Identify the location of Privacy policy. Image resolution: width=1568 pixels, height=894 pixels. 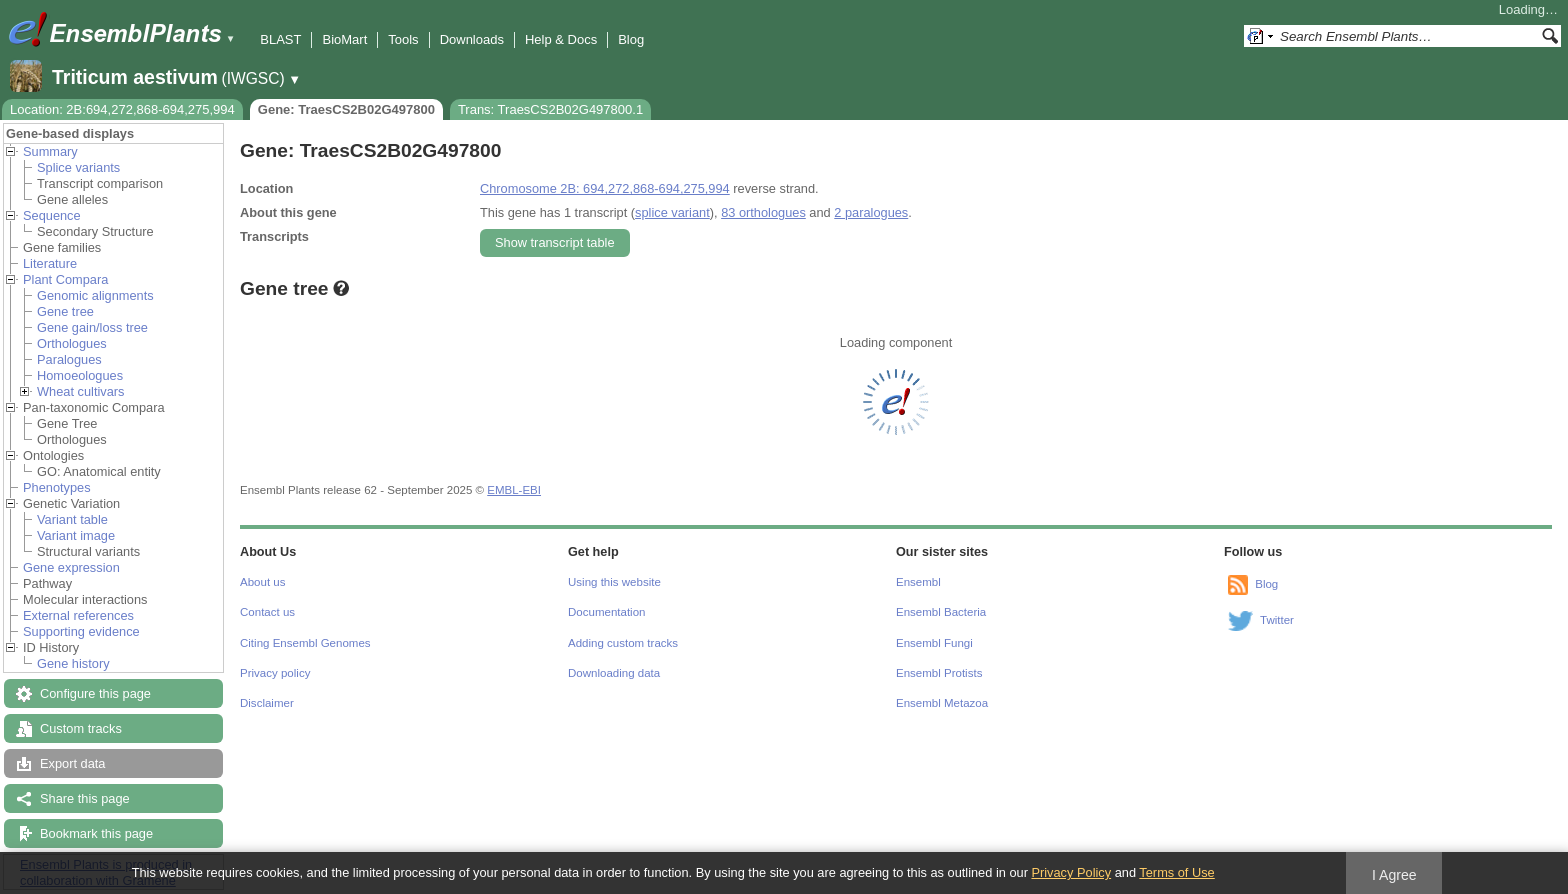
(275, 673).